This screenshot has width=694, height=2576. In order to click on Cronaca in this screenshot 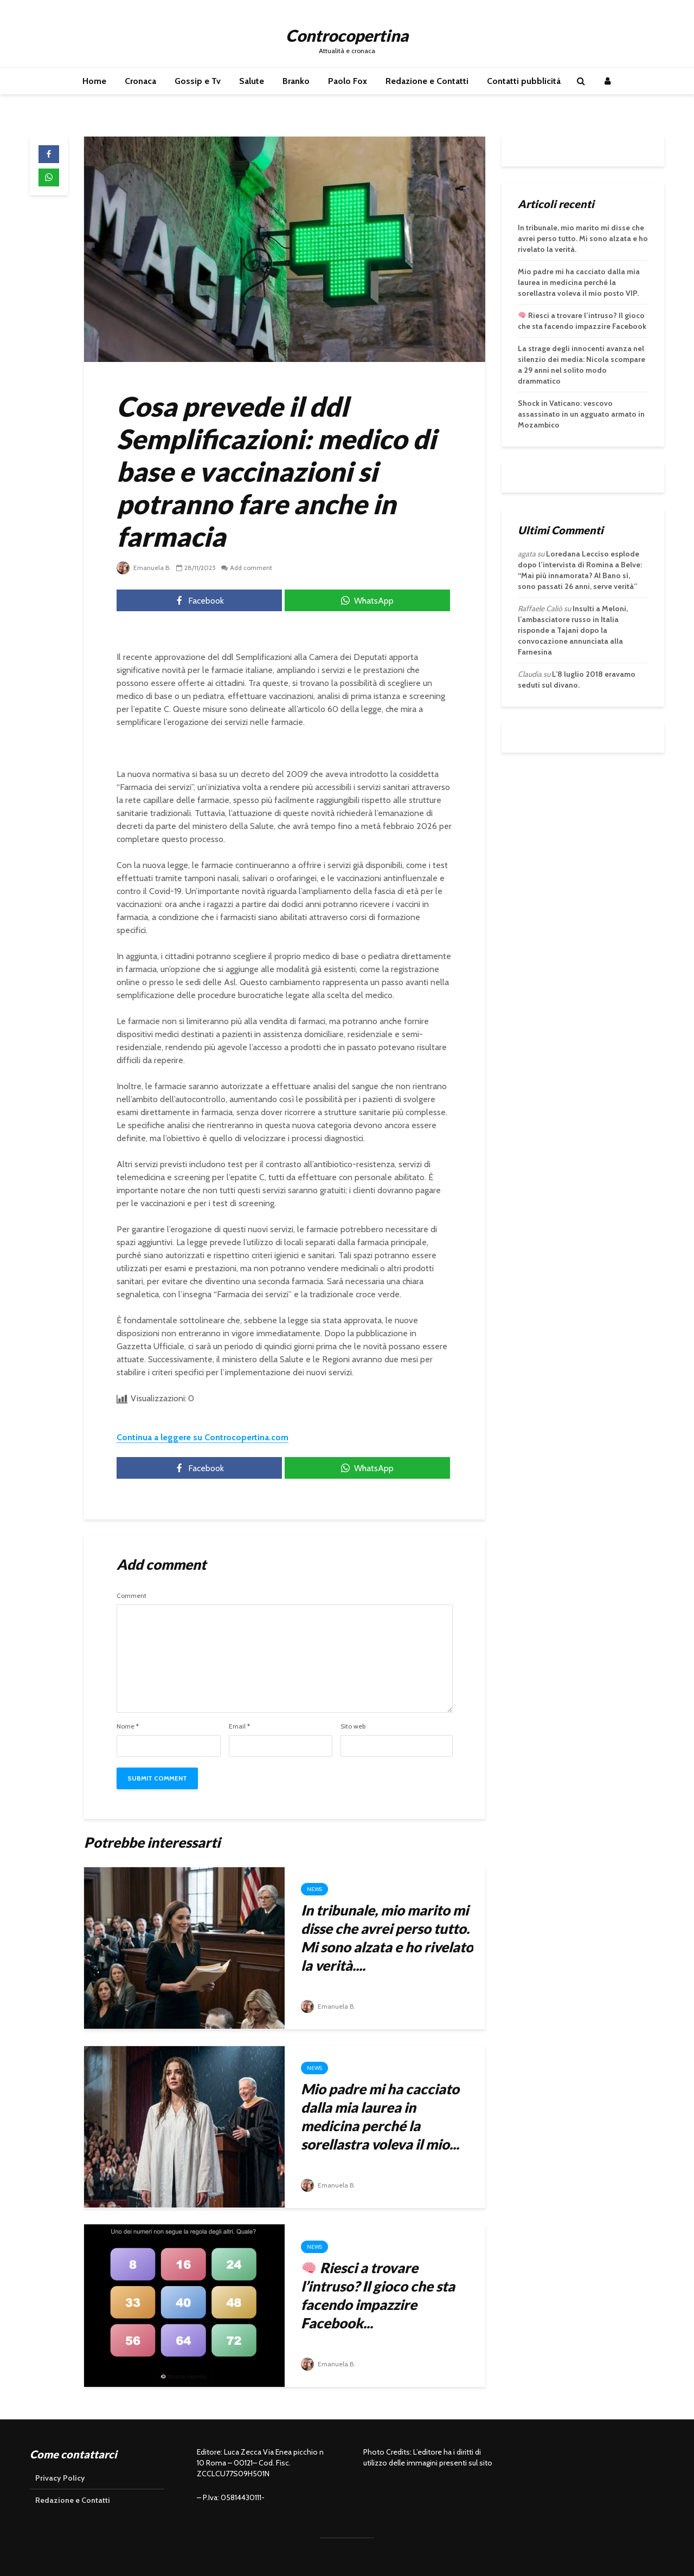, I will do `click(140, 81)`.